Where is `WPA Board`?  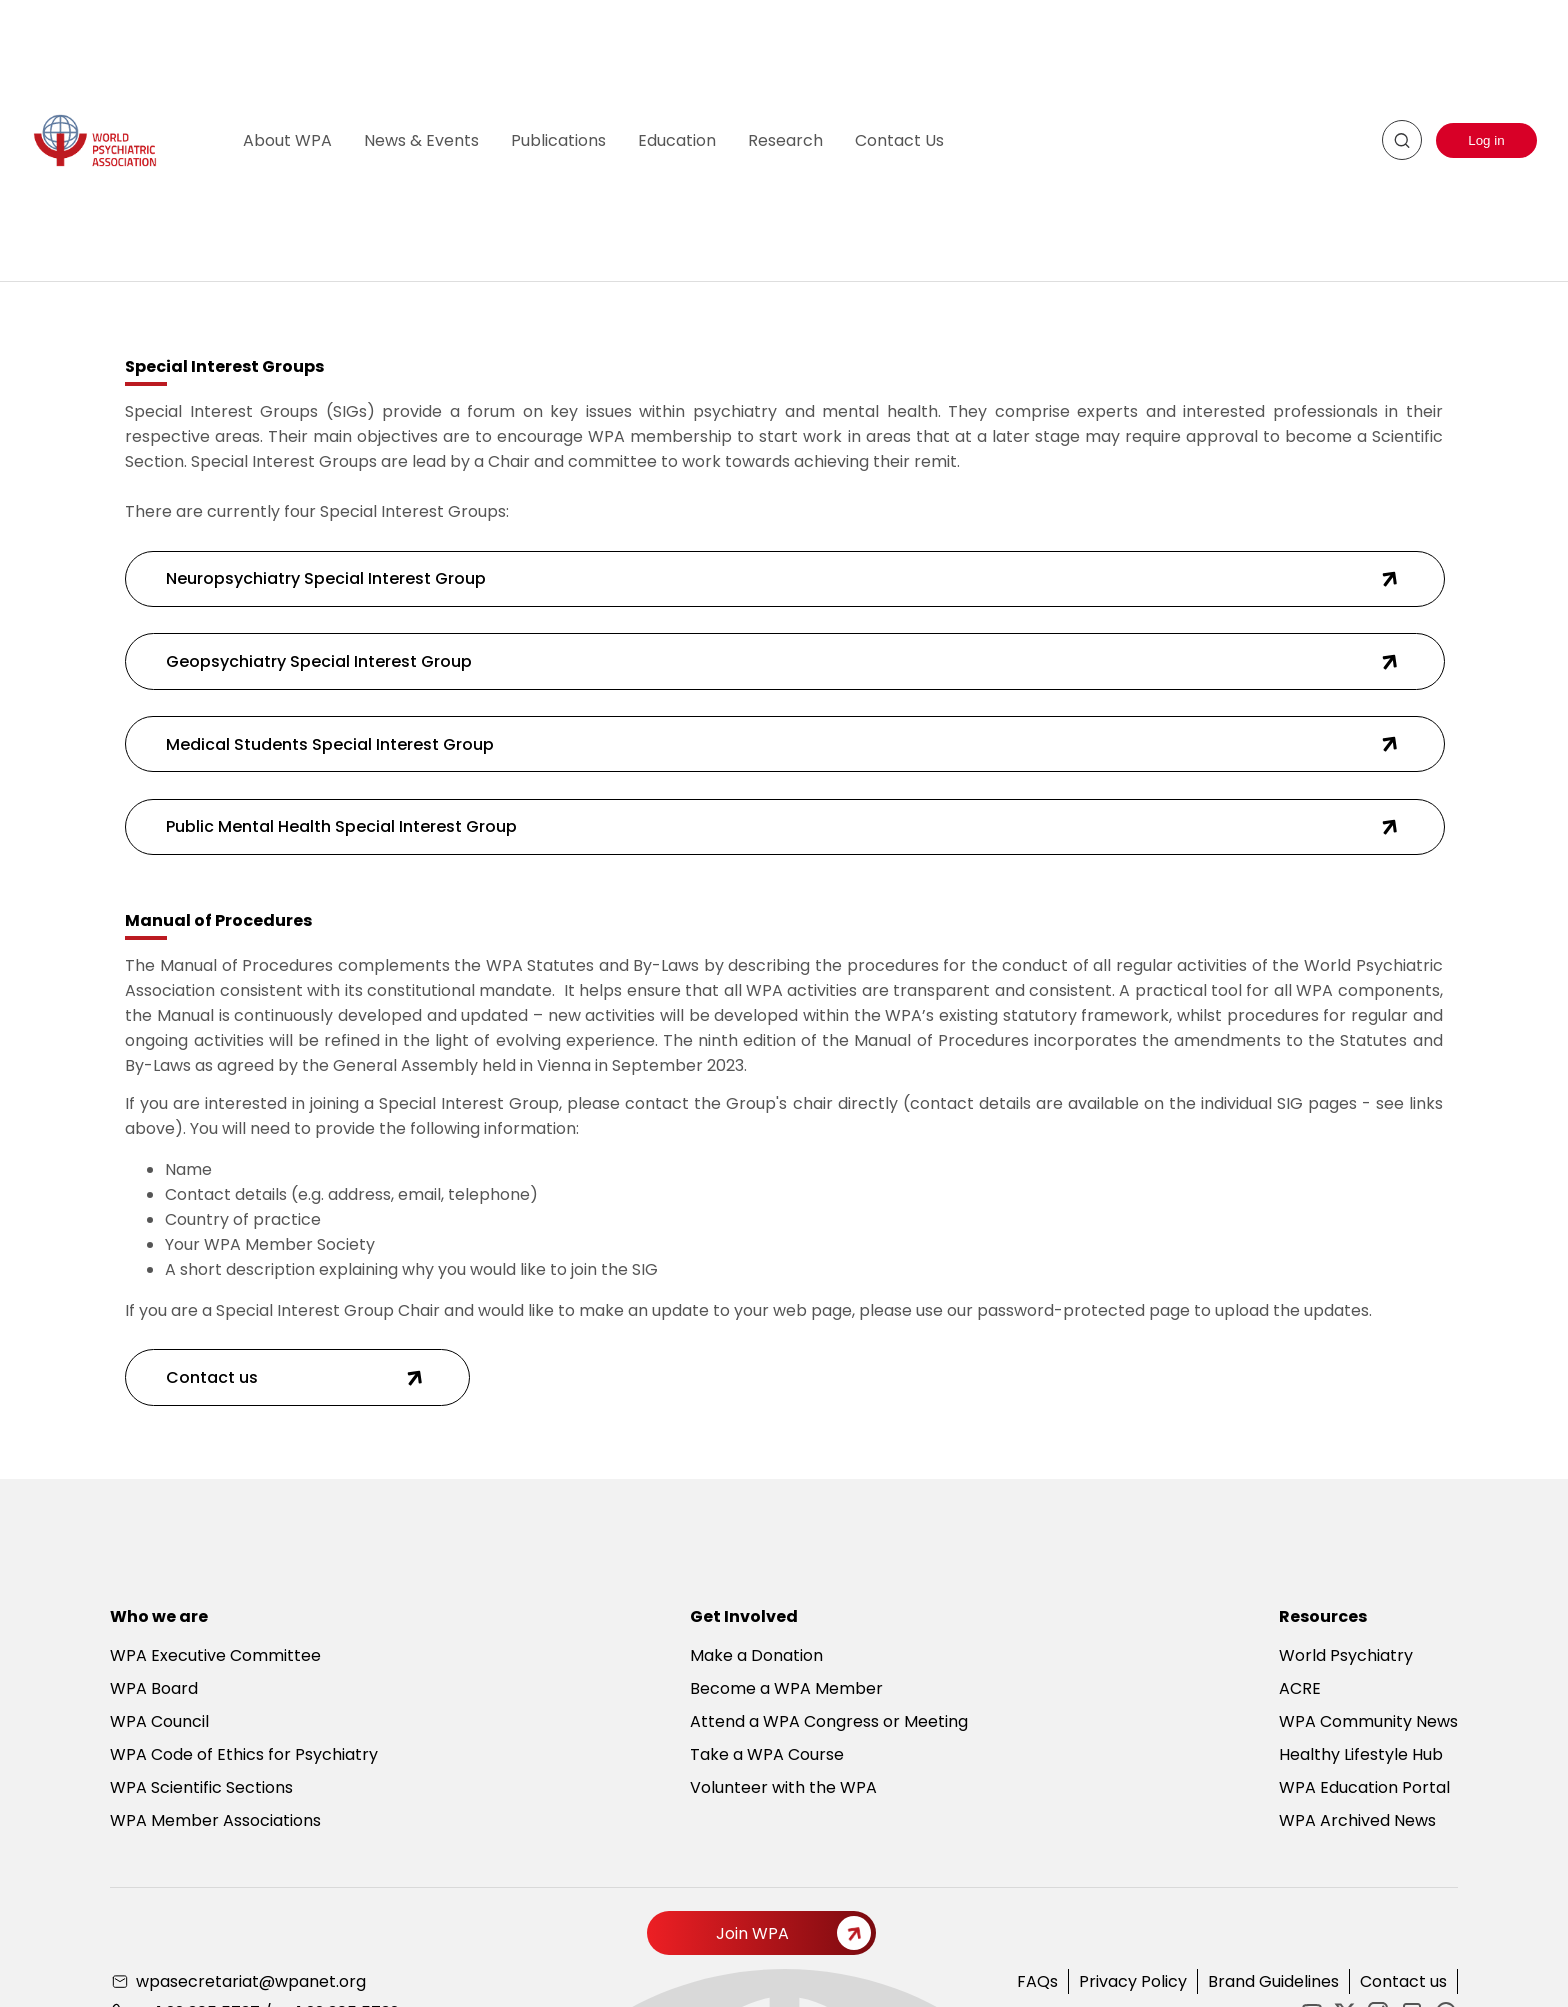
WPA Board is located at coordinates (154, 1688).